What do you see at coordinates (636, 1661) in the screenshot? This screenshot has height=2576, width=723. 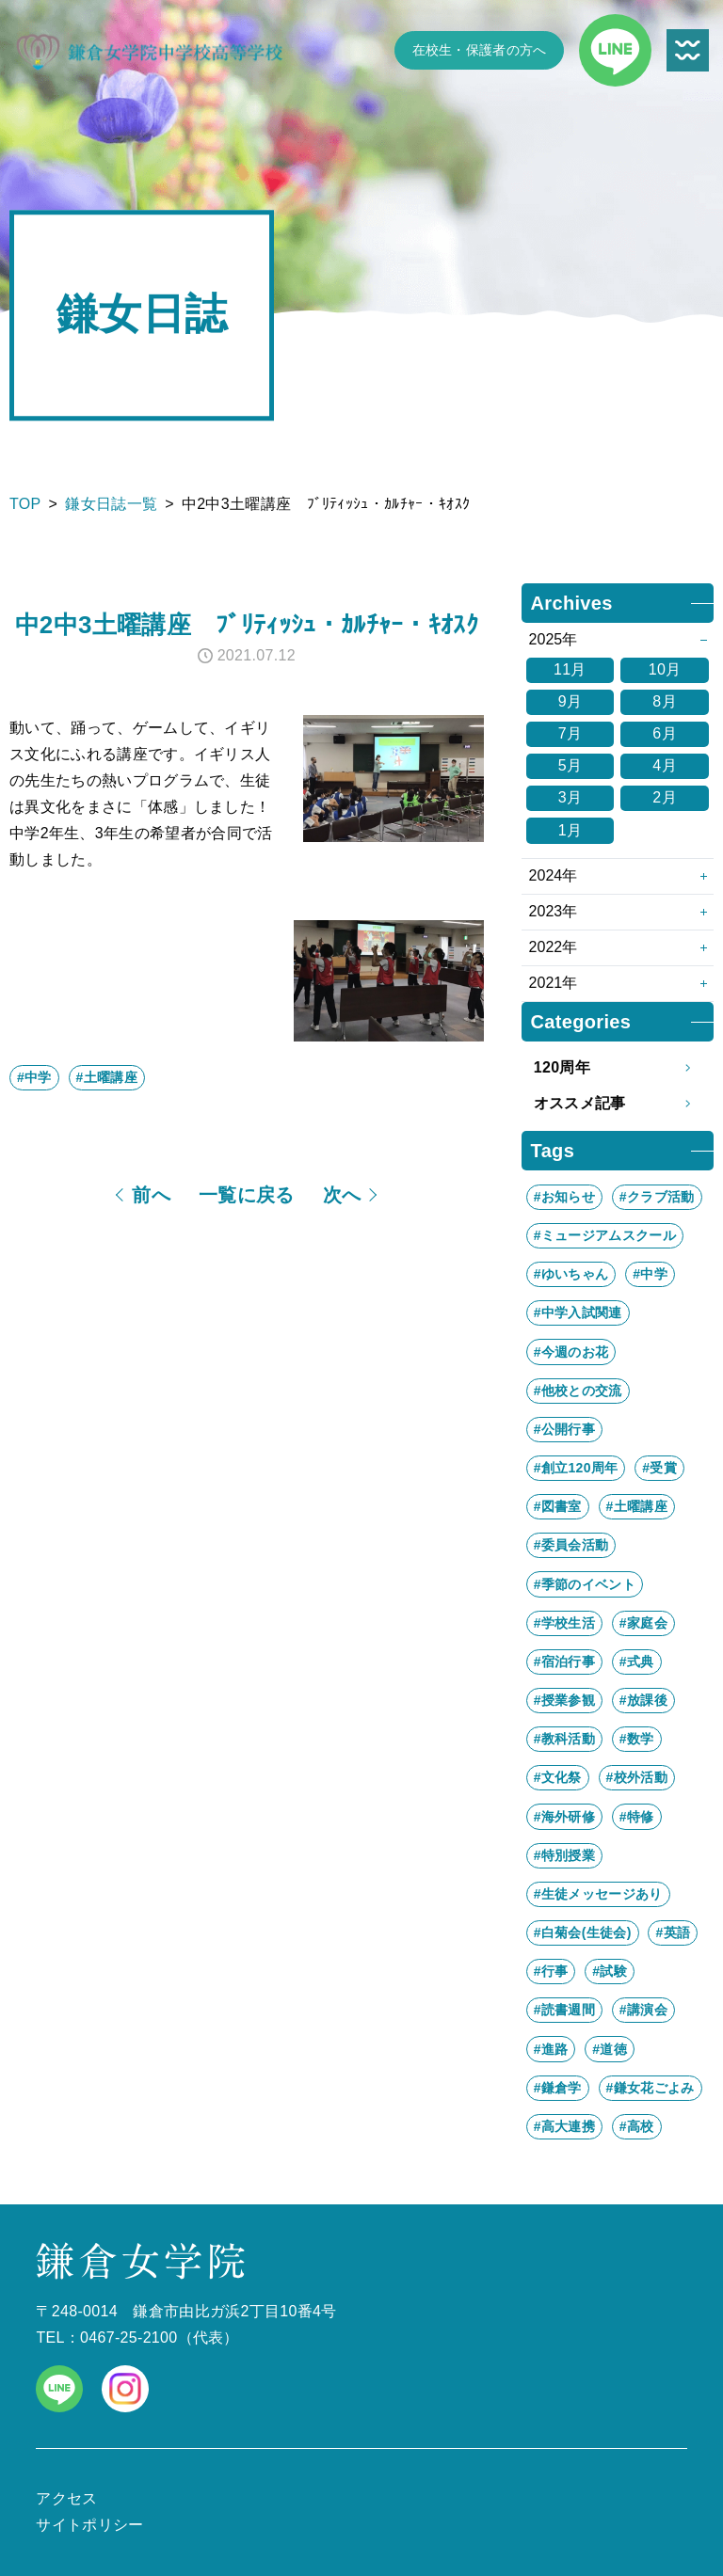 I see `#式典` at bounding box center [636, 1661].